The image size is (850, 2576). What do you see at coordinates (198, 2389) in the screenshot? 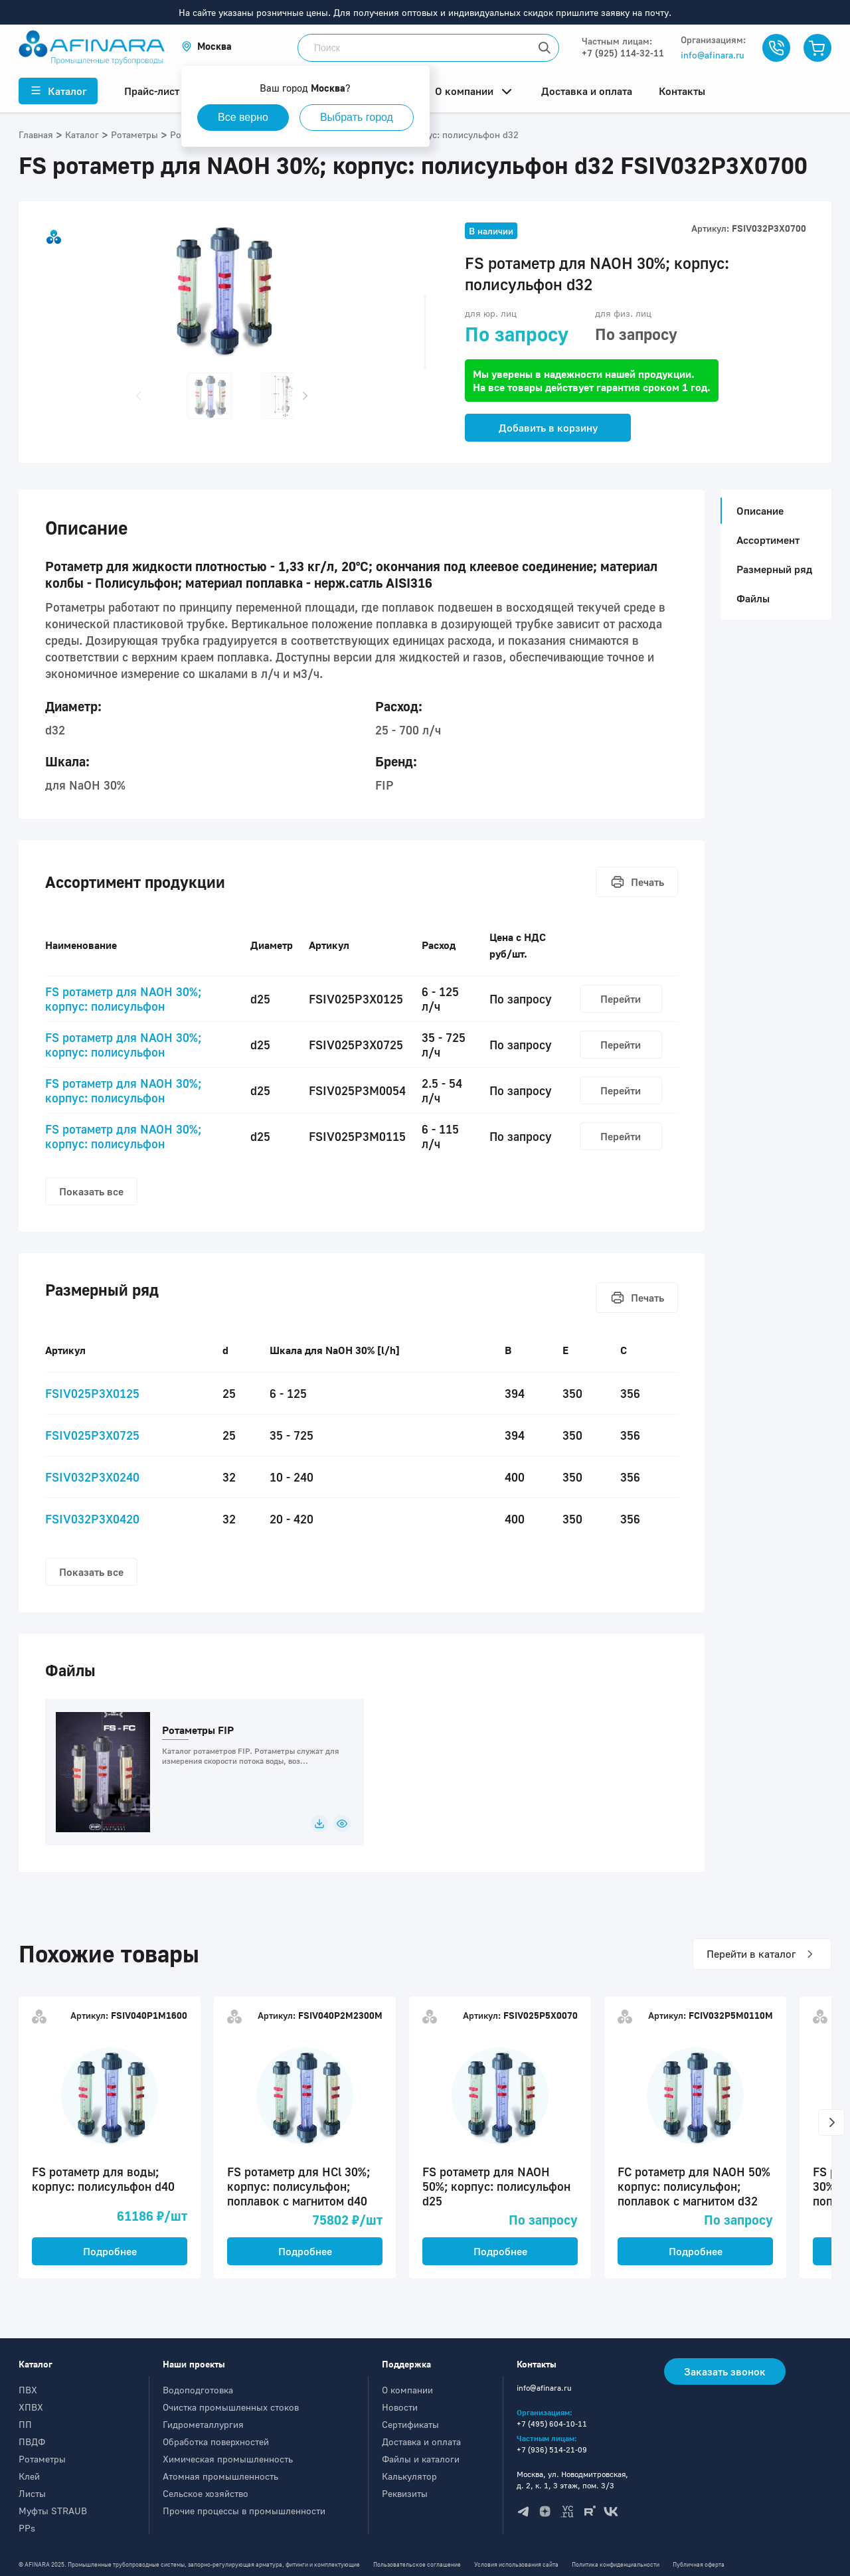
I see `Водоподготовка` at bounding box center [198, 2389].